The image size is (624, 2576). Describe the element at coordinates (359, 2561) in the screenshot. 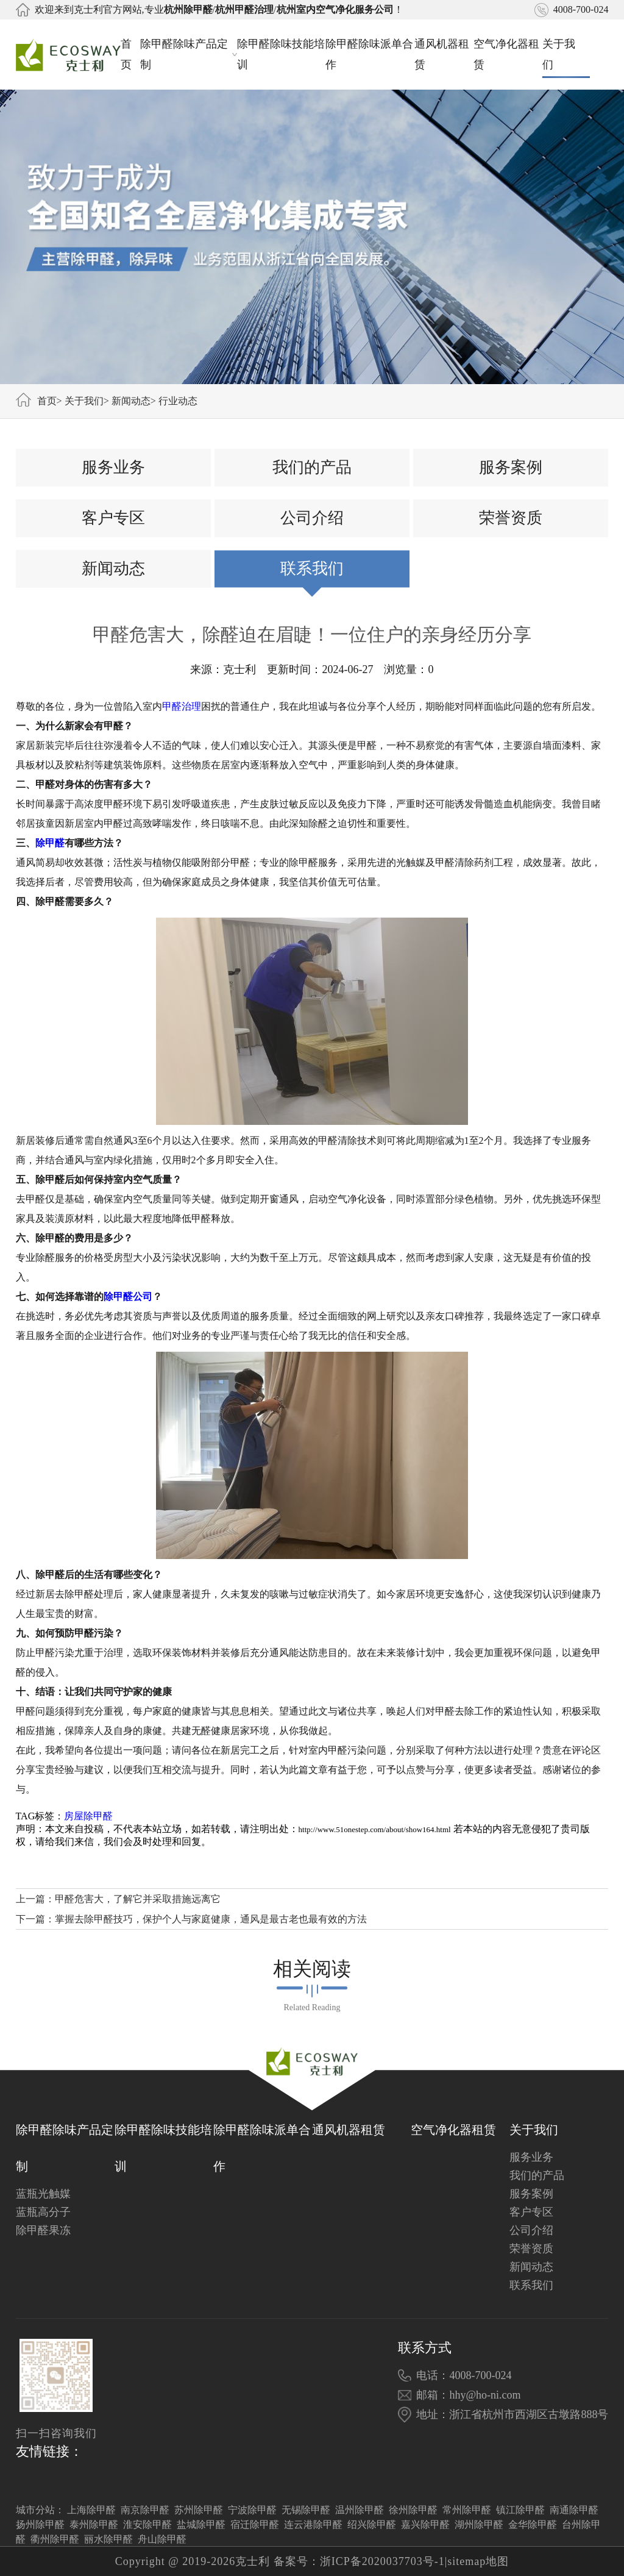

I see `备案号：浙ICP备2020037703号-1` at that location.